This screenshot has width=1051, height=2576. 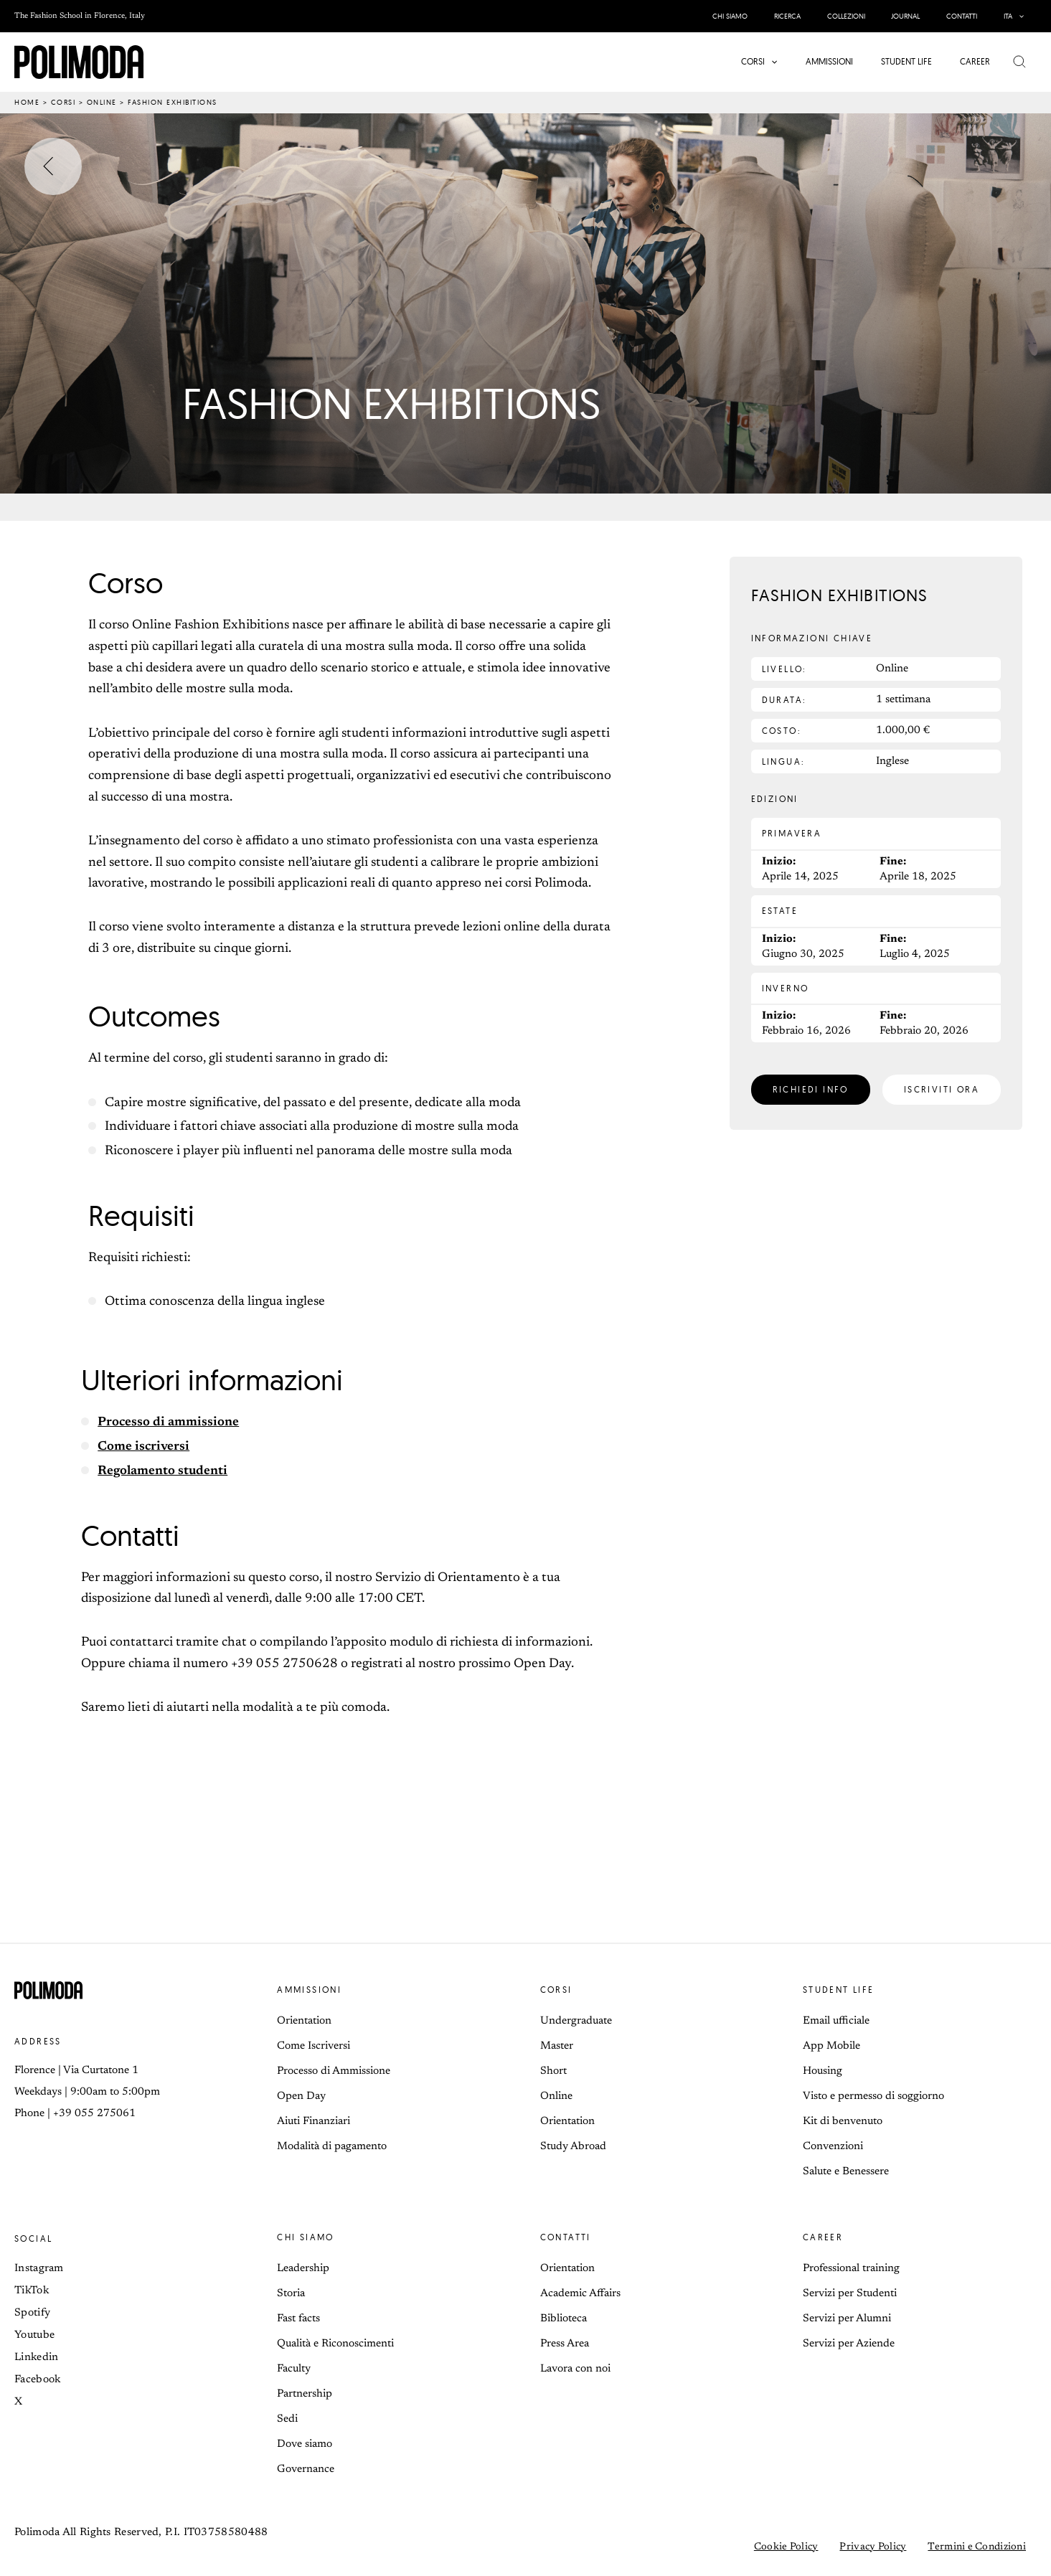 I want to click on App Mobile, so click(x=831, y=2046).